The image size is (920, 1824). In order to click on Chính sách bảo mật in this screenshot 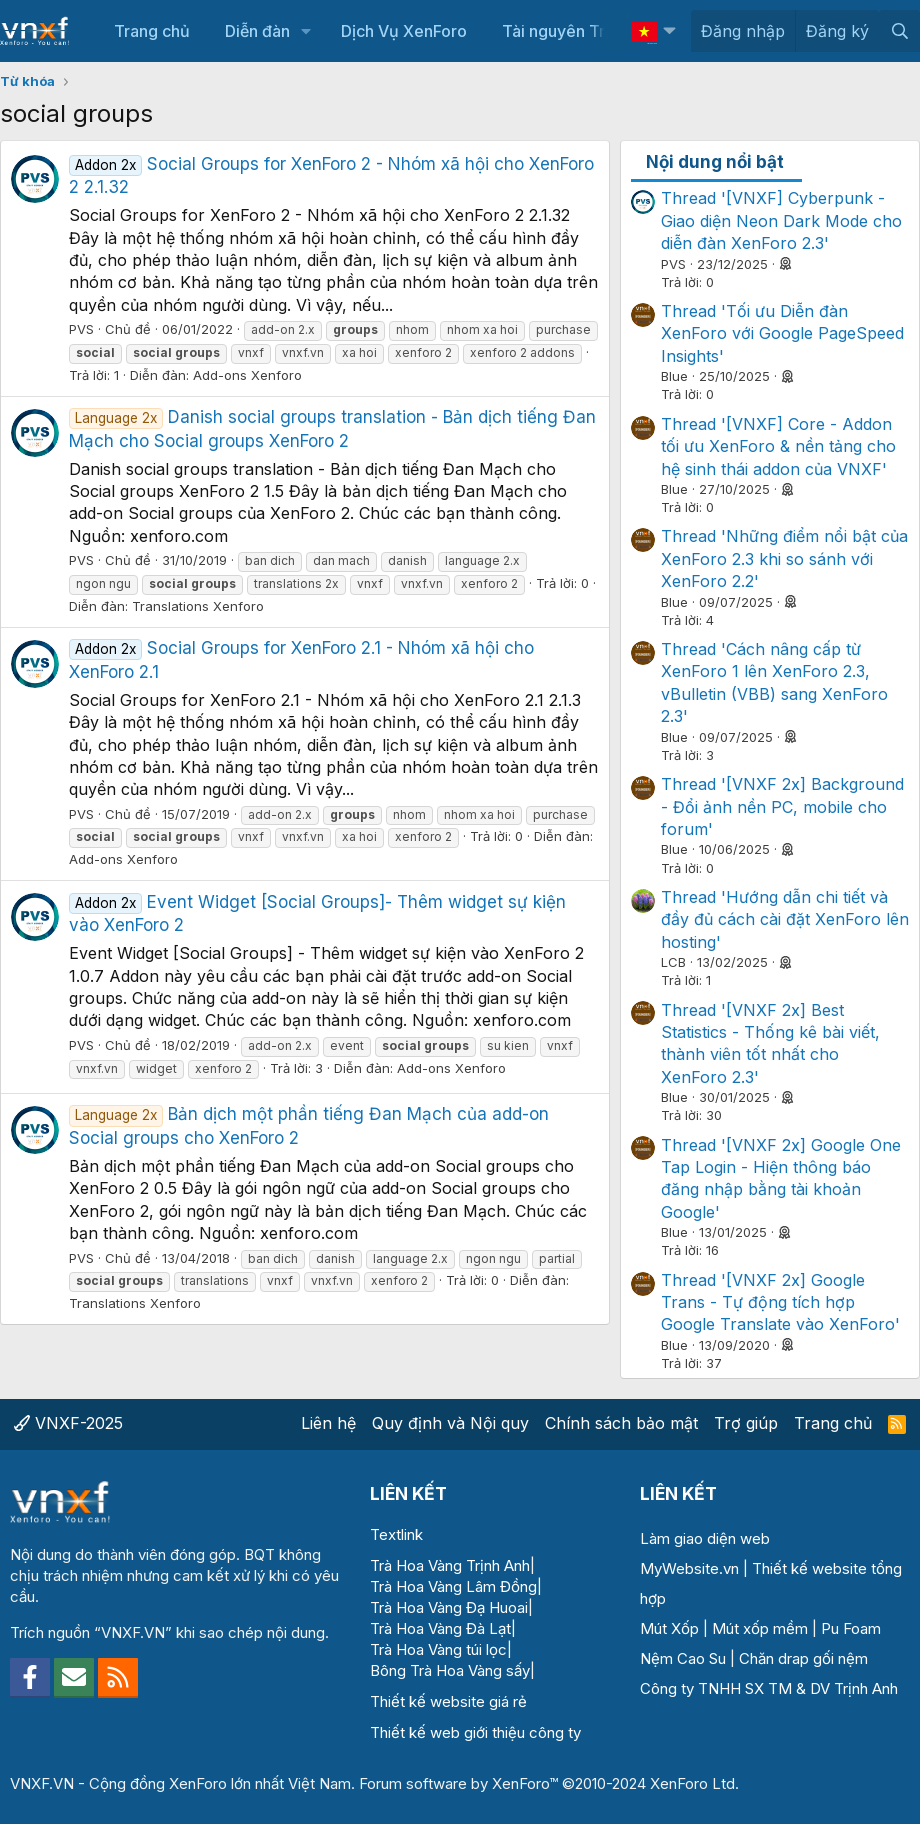, I will do `click(621, 1423)`.